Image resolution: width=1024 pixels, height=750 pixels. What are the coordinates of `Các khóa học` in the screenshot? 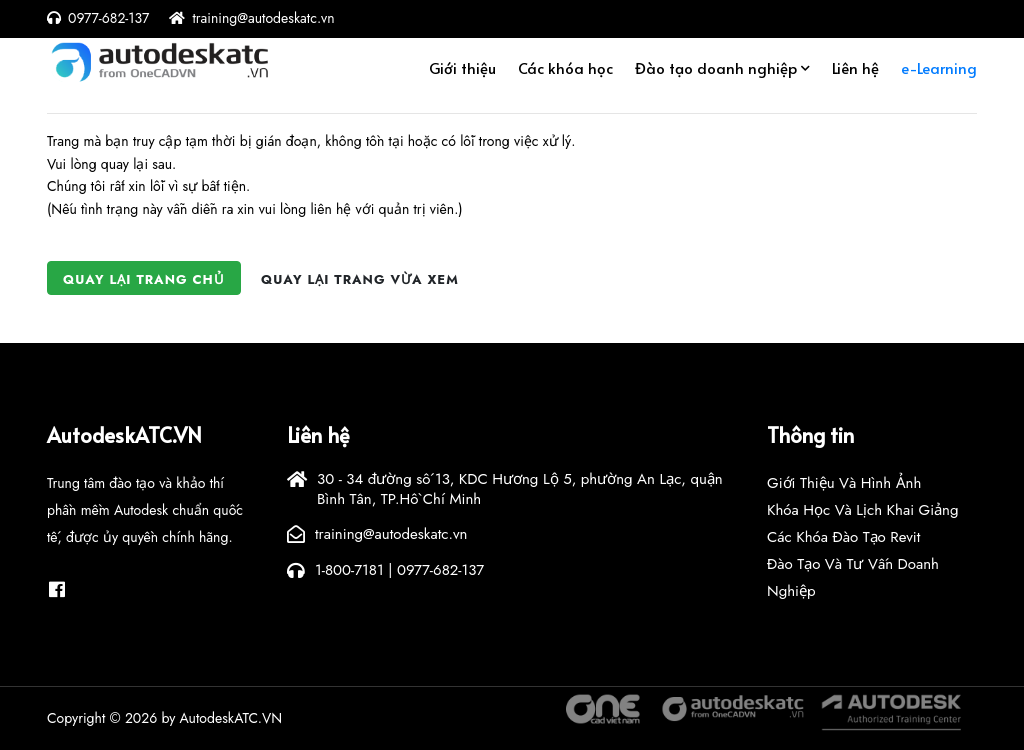 It's located at (565, 73).